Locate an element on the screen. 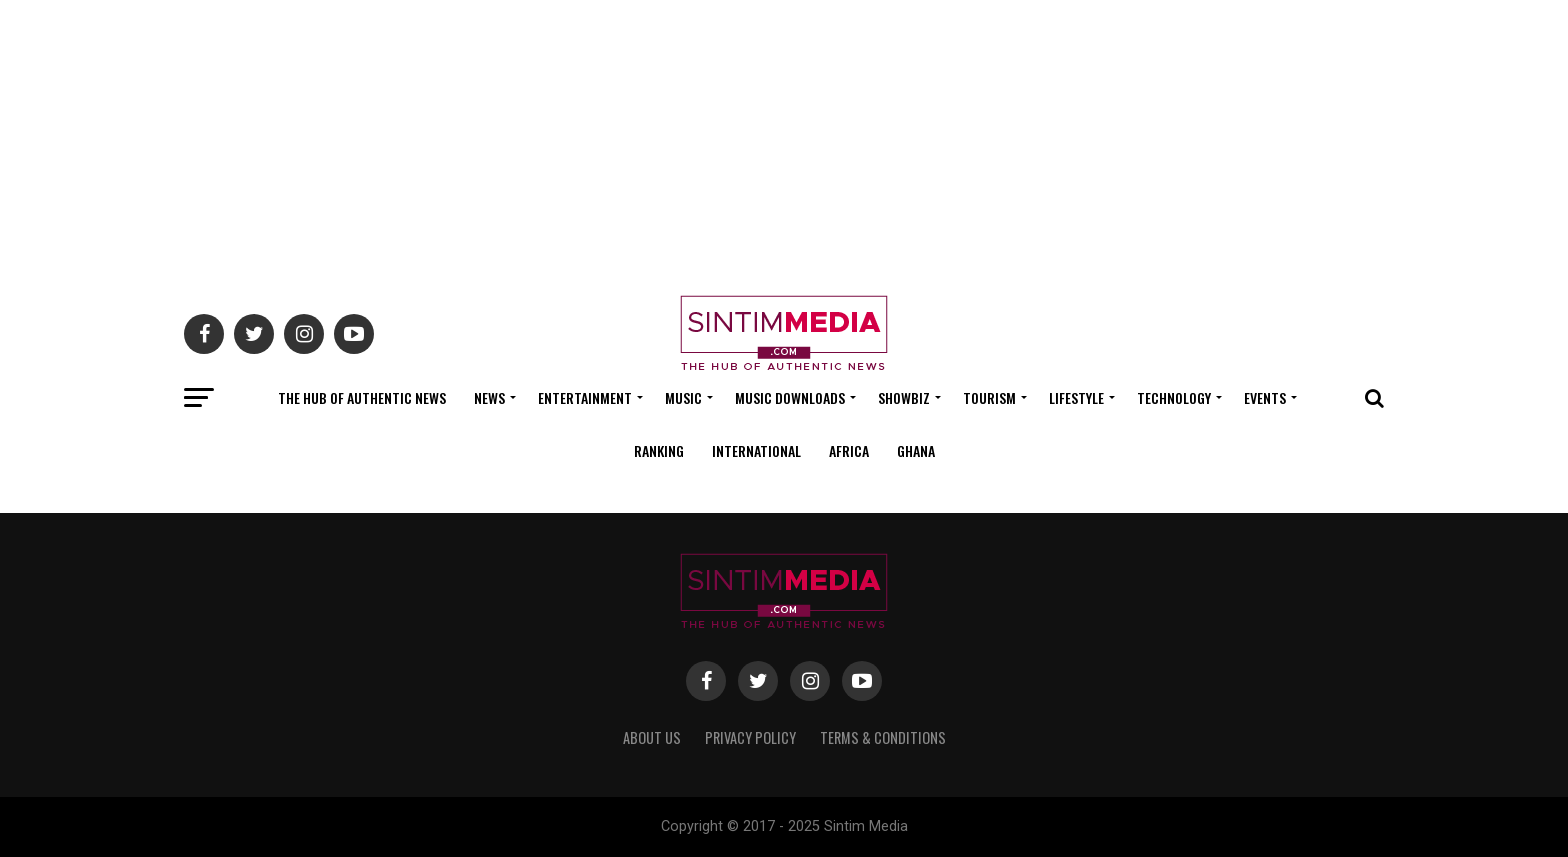 The image size is (1568, 857). Tourism is located at coordinates (989, 397).